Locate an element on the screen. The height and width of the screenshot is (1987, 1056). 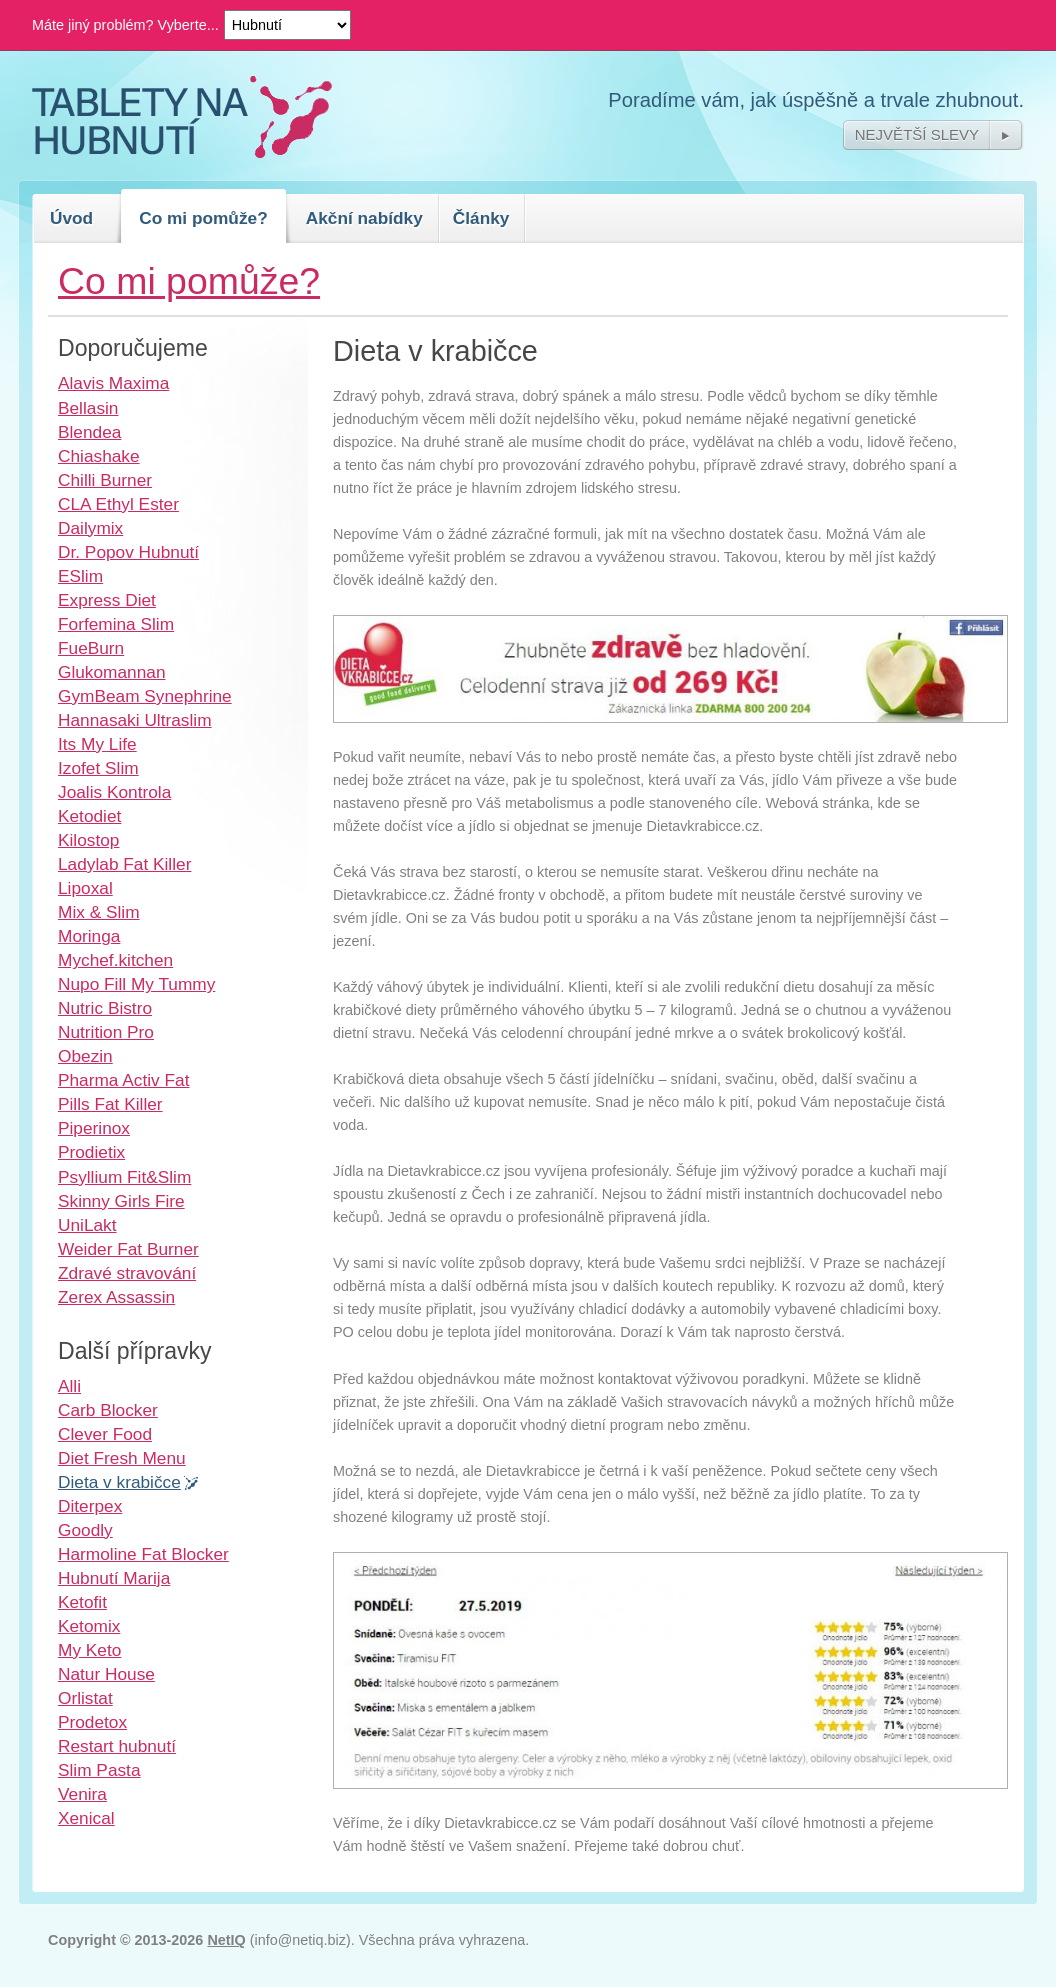
Hannasaki Ultraslim is located at coordinates (135, 720).